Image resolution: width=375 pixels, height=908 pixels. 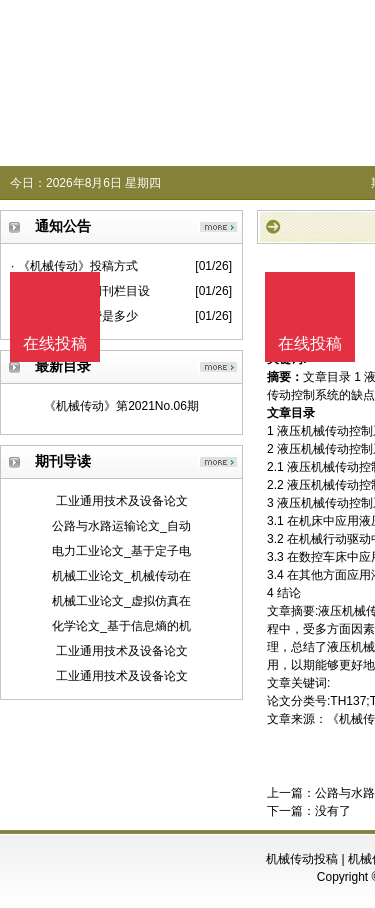 I want to click on 《机械传动》第2021No.06期, so click(x=121, y=406).